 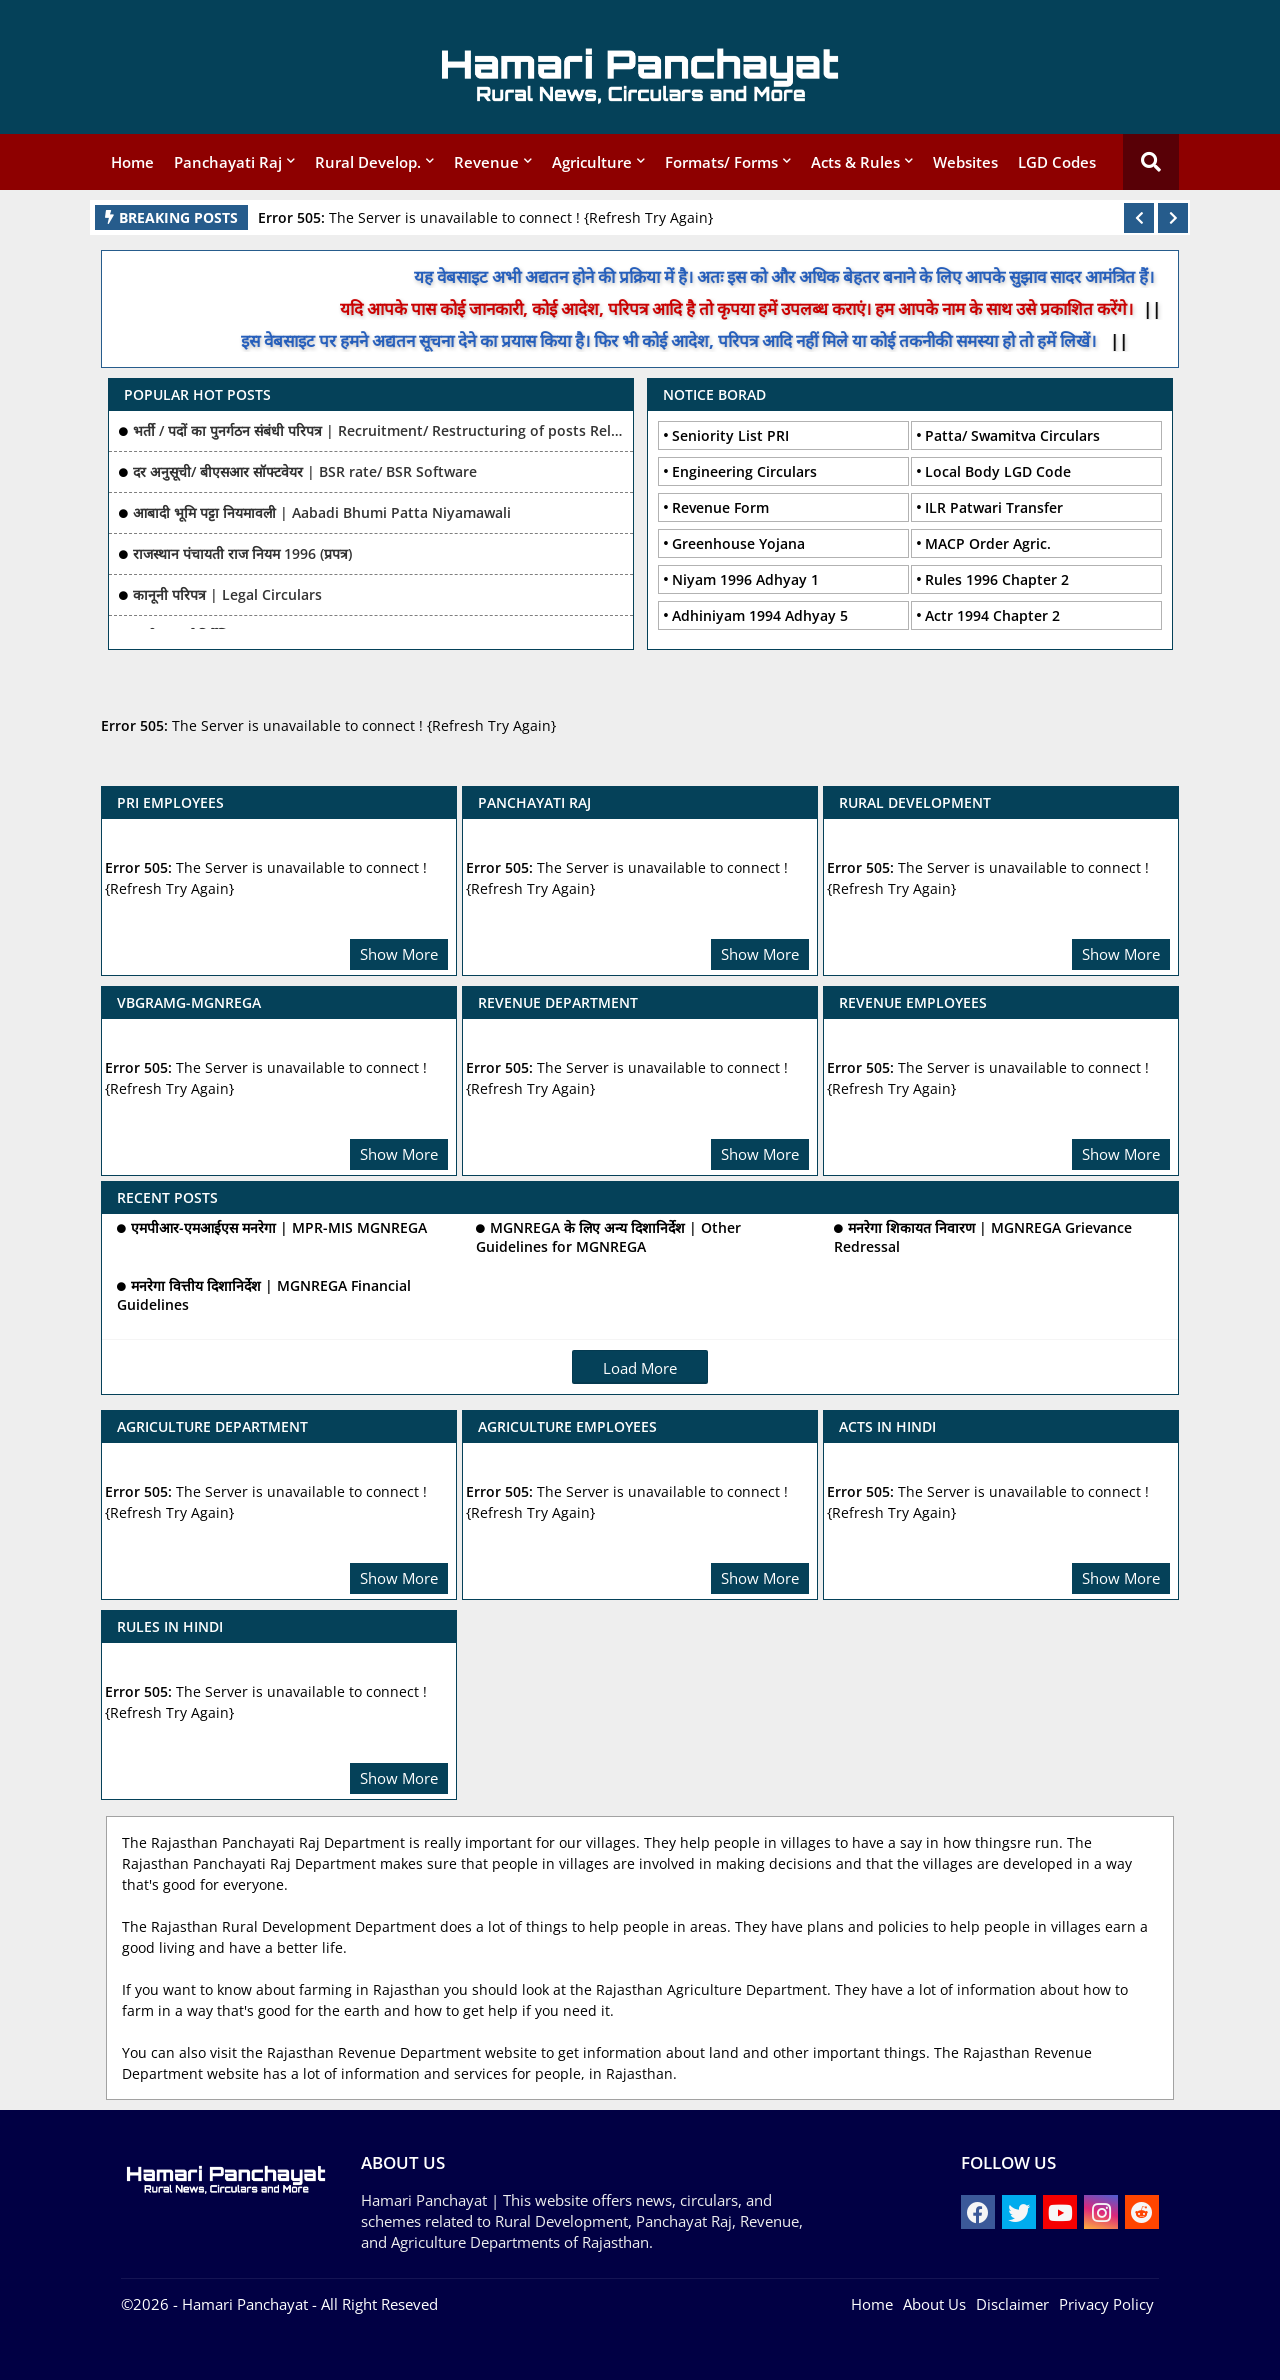 What do you see at coordinates (1106, 2304) in the screenshot?
I see `Privacy Policy` at bounding box center [1106, 2304].